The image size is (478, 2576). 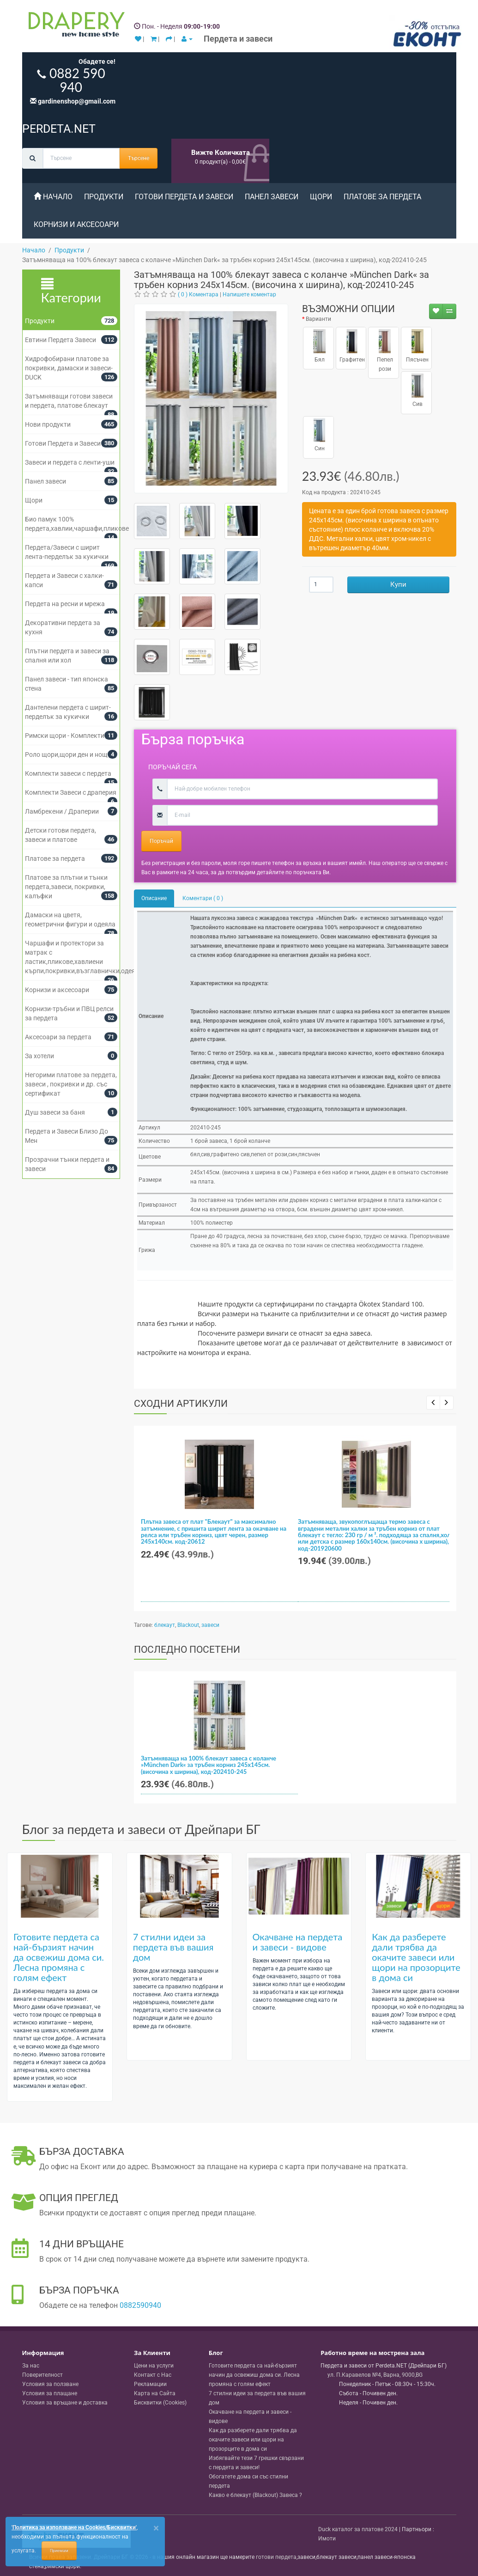 What do you see at coordinates (59, 2550) in the screenshot?
I see `Приемам` at bounding box center [59, 2550].